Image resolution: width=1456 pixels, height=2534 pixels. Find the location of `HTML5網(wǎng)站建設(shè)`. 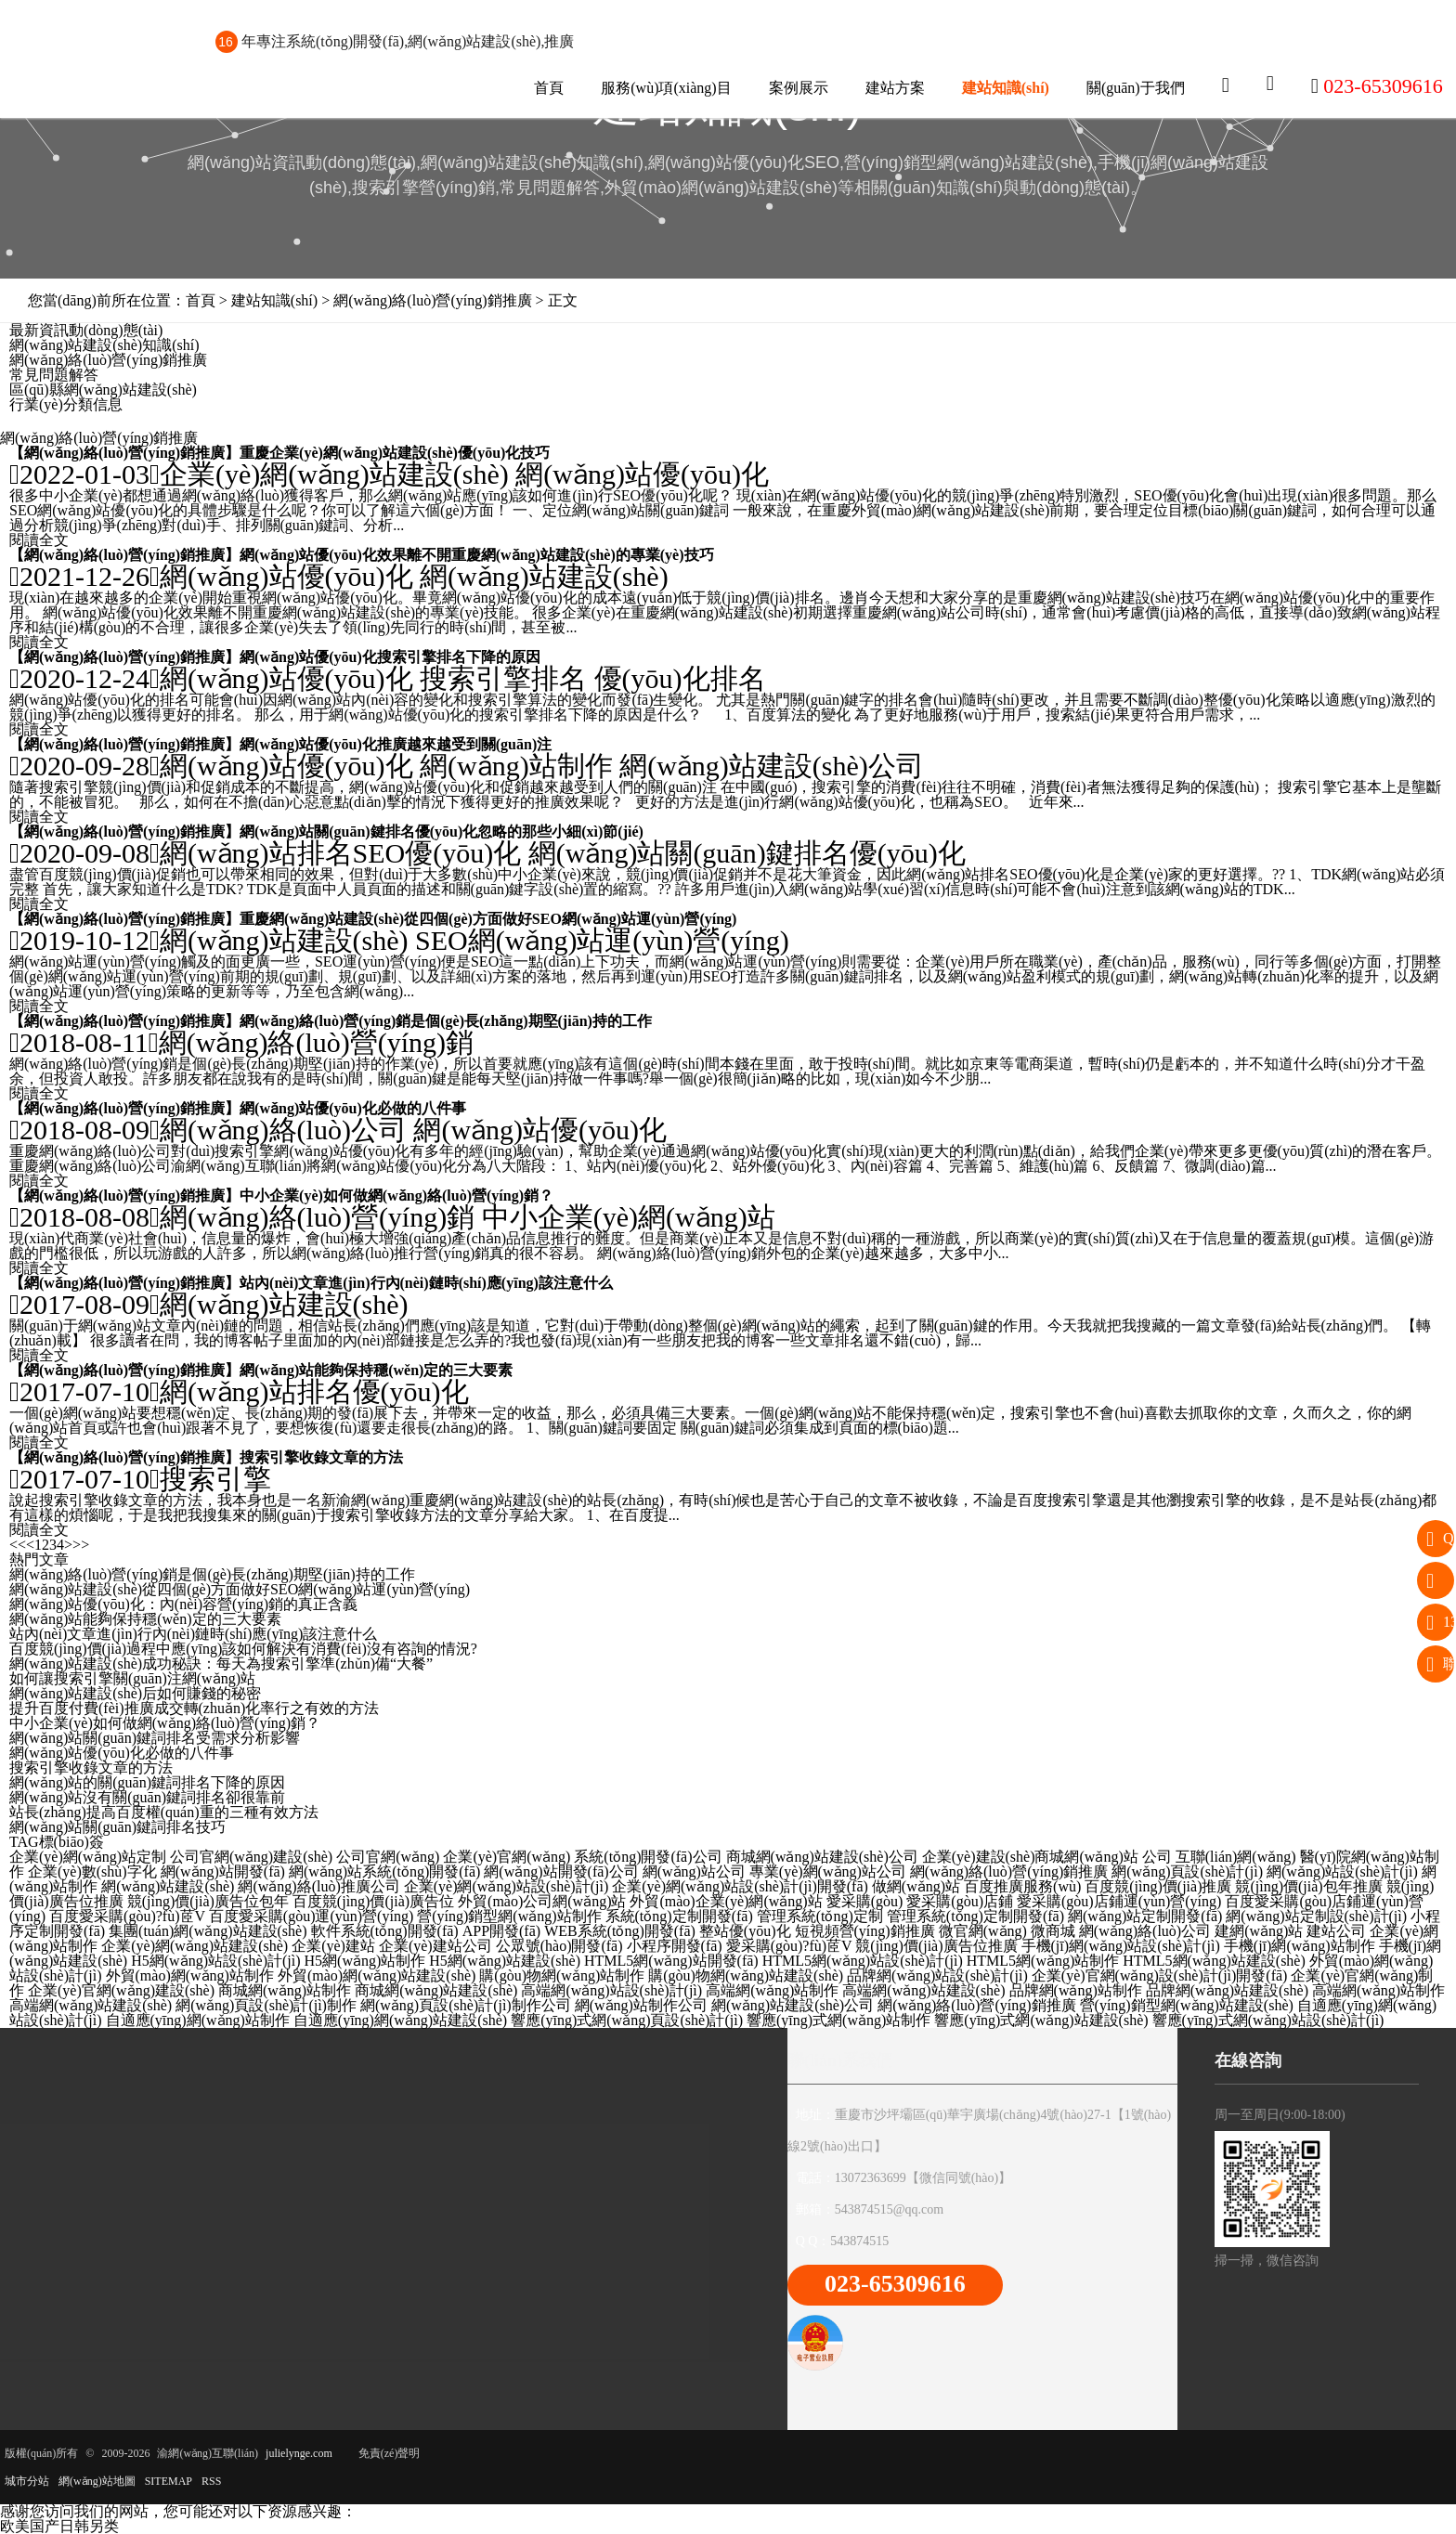

HTML5網(wǎng)站建設(shè) is located at coordinates (1214, 1961).